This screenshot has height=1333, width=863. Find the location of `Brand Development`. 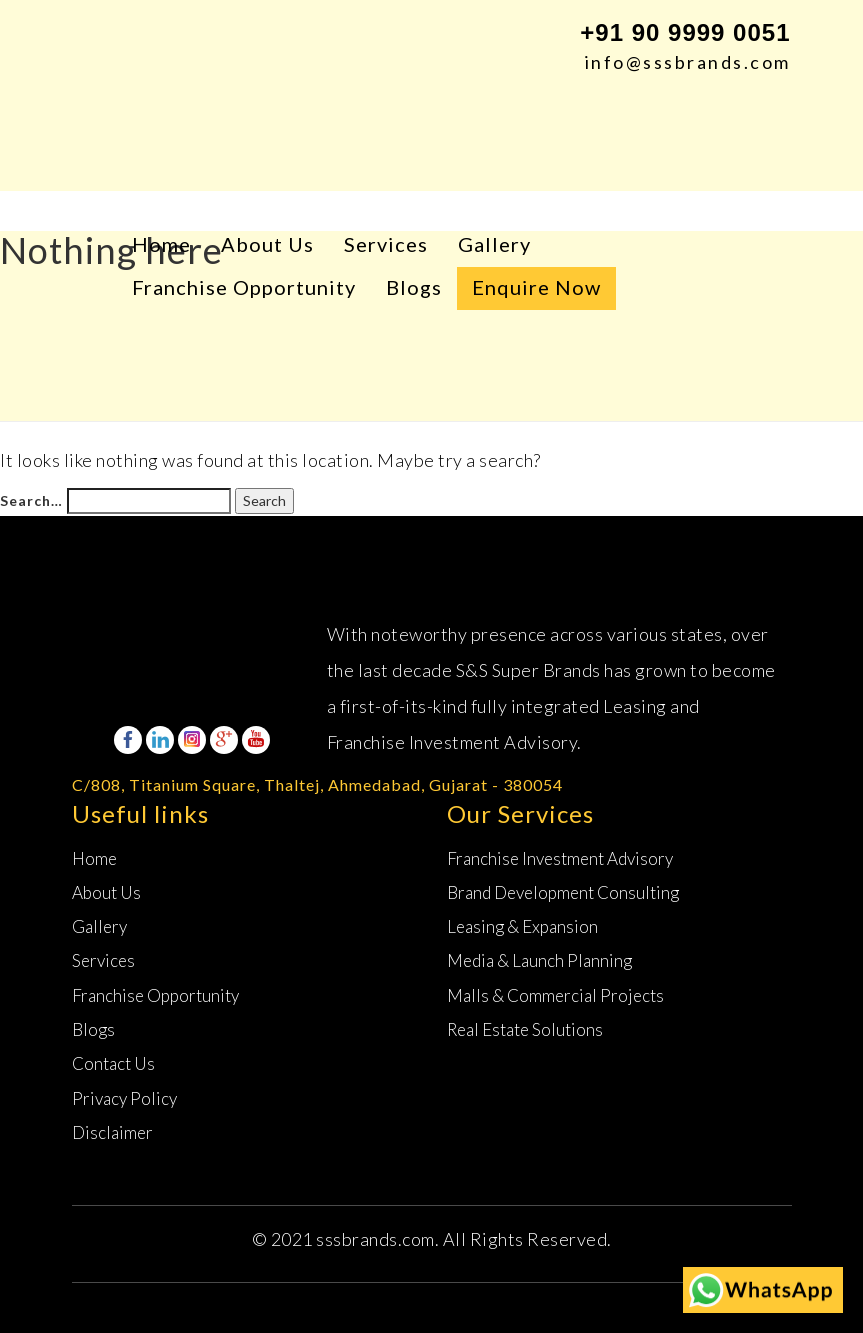

Brand Development is located at coordinates (563, 892).